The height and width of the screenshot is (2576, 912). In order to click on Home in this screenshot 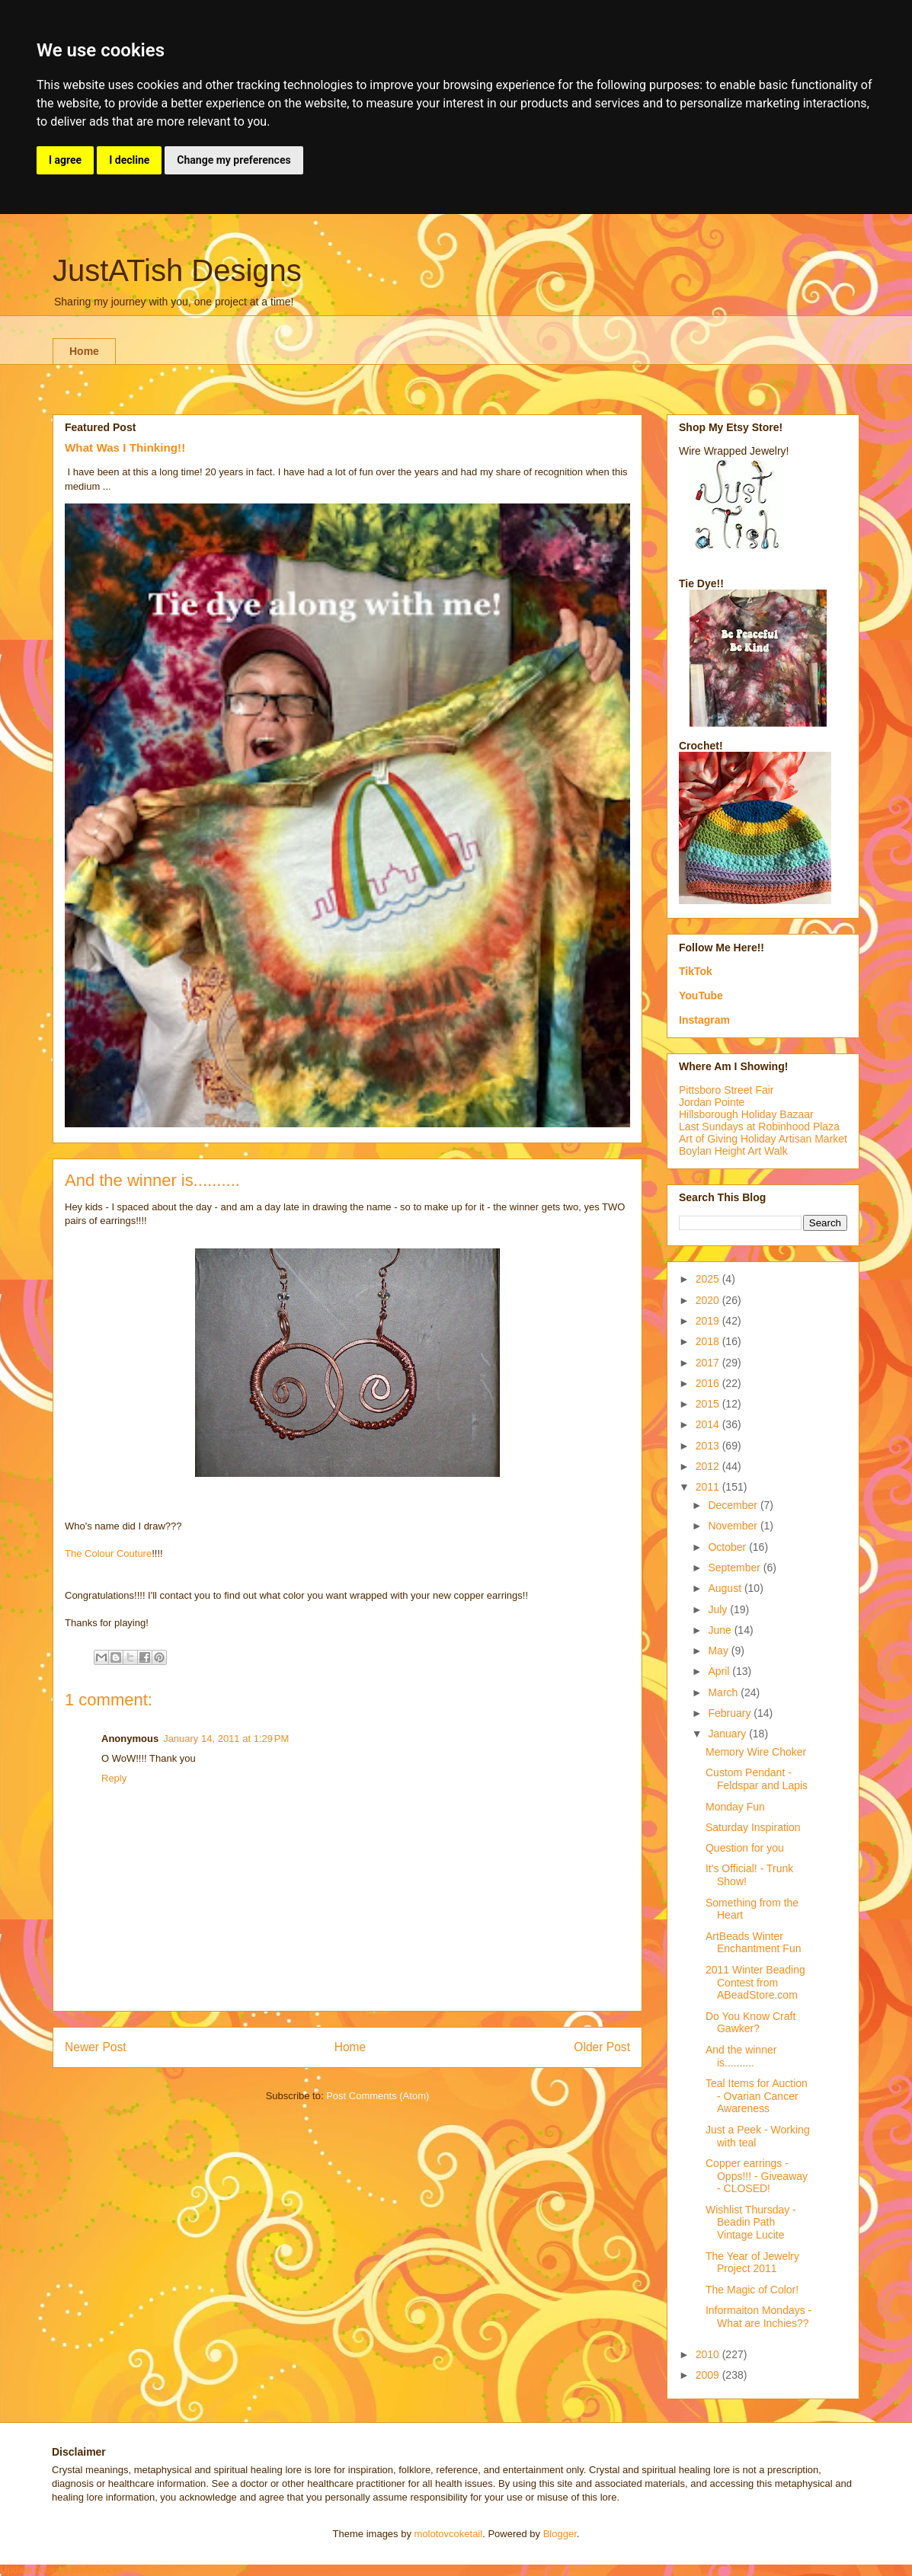, I will do `click(84, 351)`.